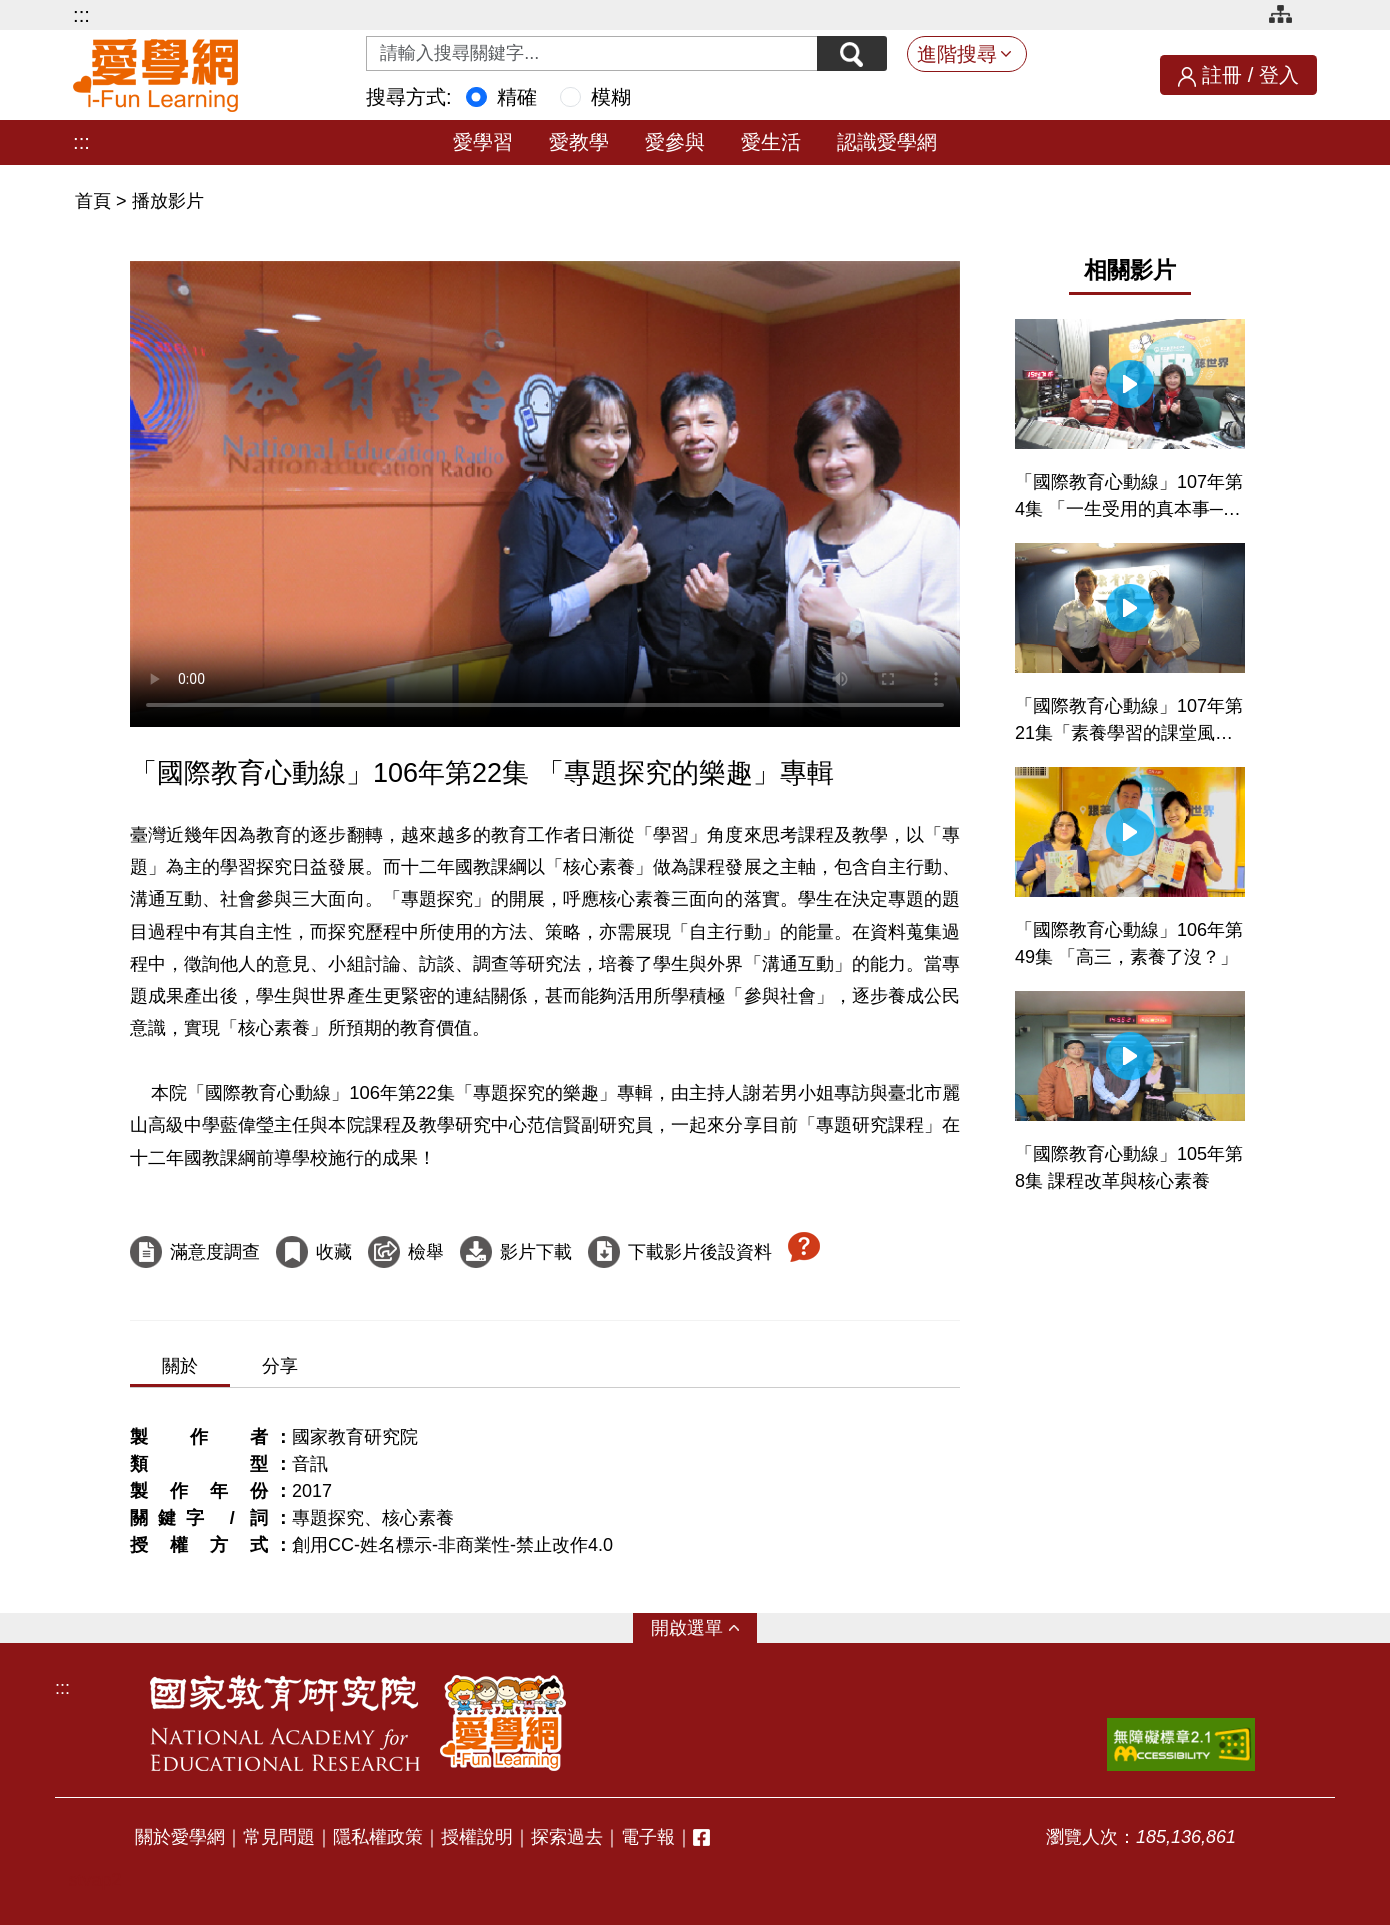 The width and height of the screenshot is (1390, 1925). What do you see at coordinates (887, 142) in the screenshot?
I see `認識愛學網` at bounding box center [887, 142].